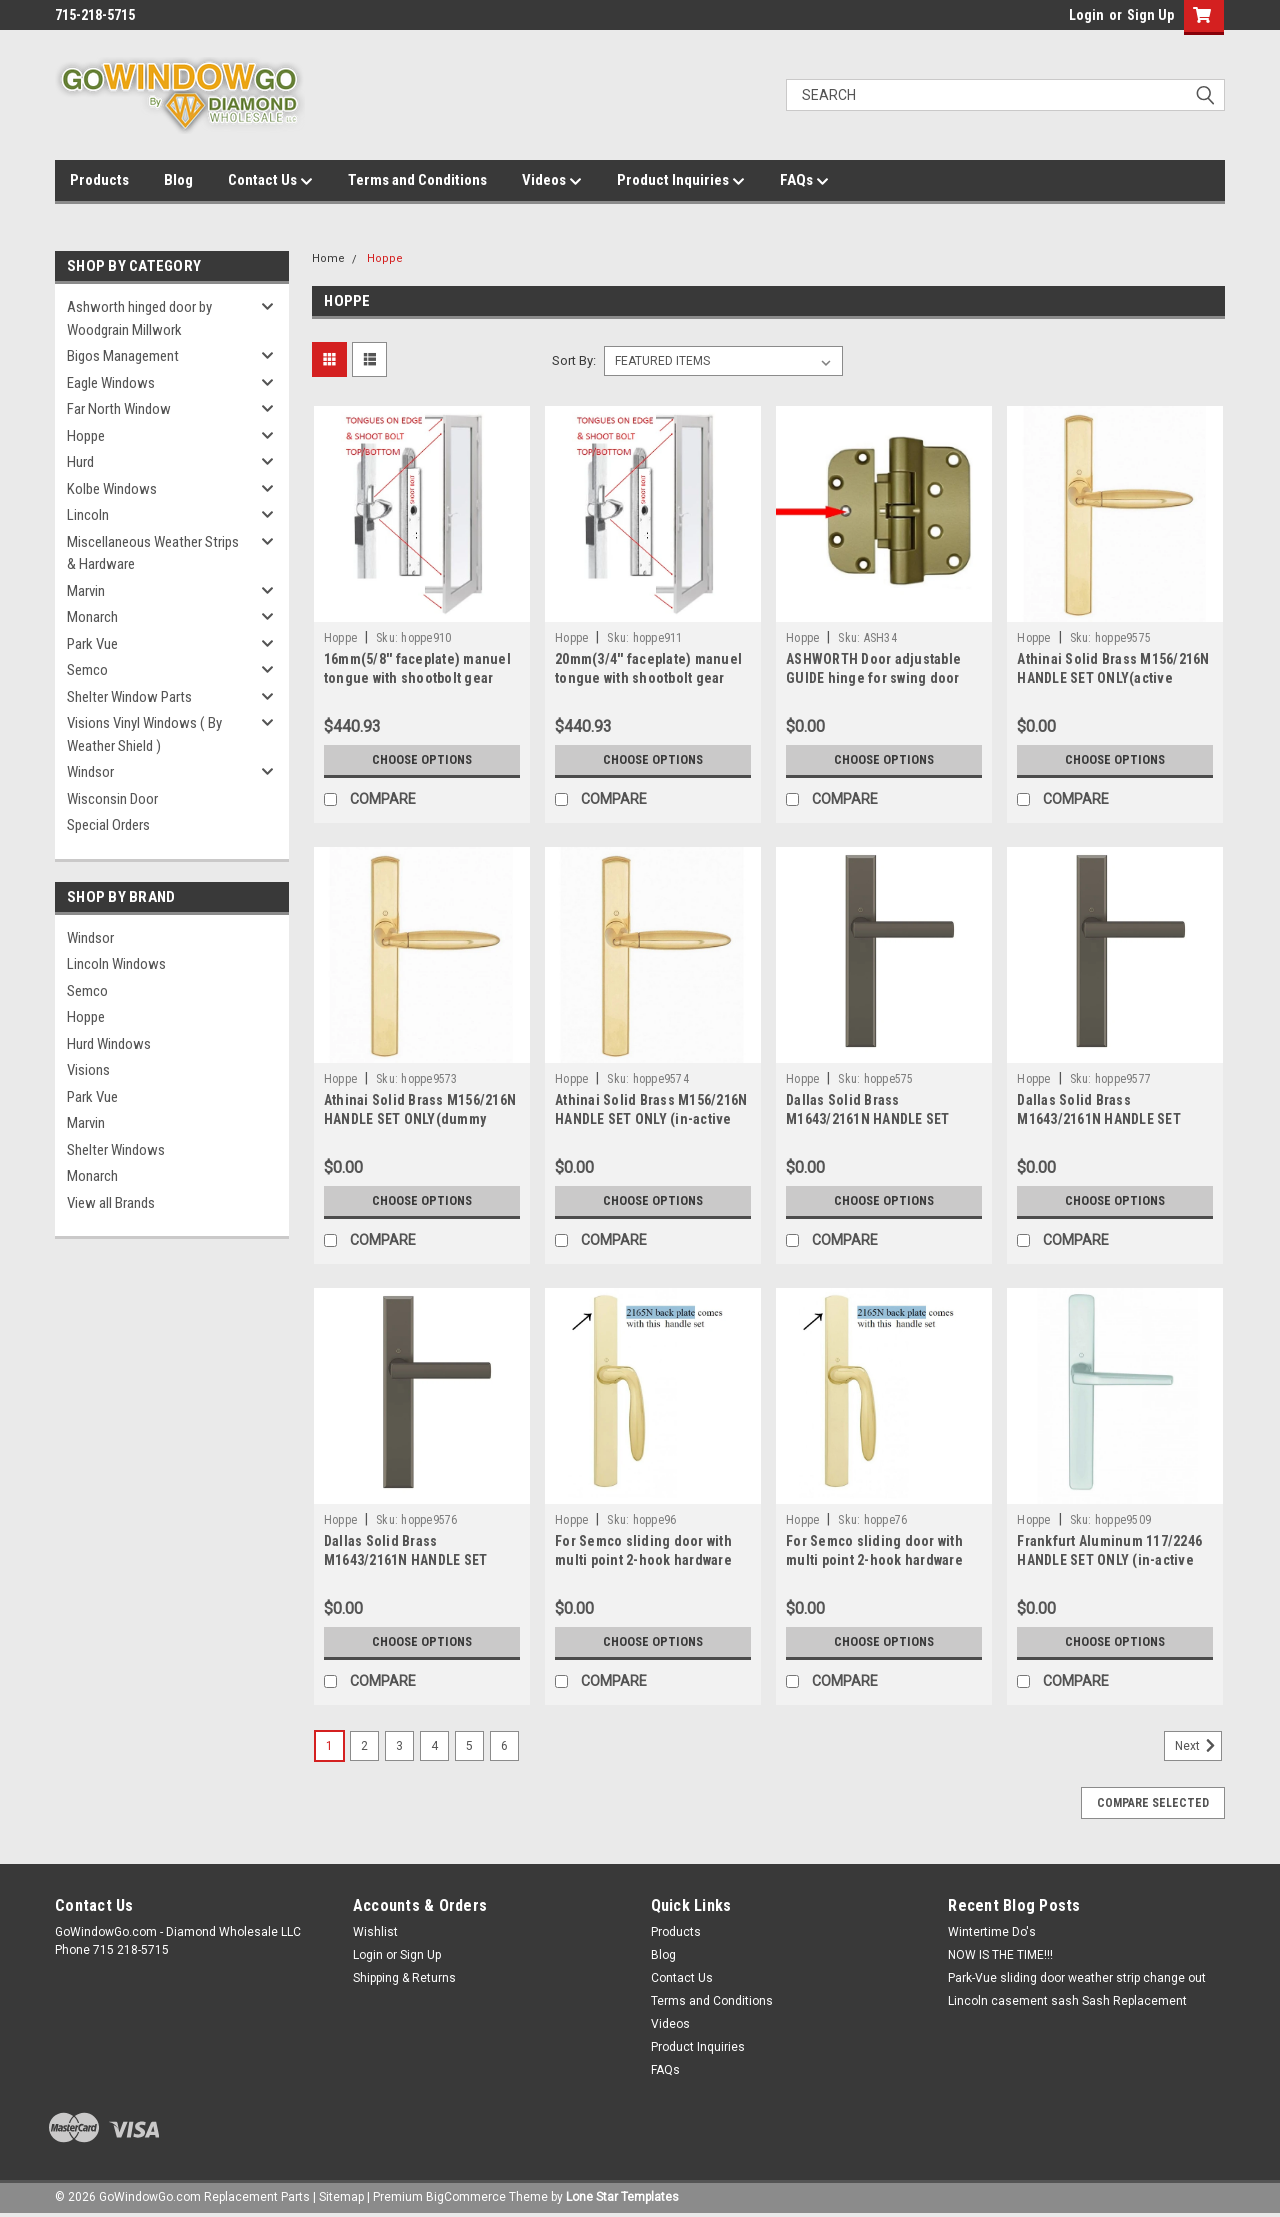 This screenshot has width=1280, height=2217. I want to click on Dallas Solid Brass M1643/2161N HANDLE SET ONLY (active handle), so click(1099, 1119).